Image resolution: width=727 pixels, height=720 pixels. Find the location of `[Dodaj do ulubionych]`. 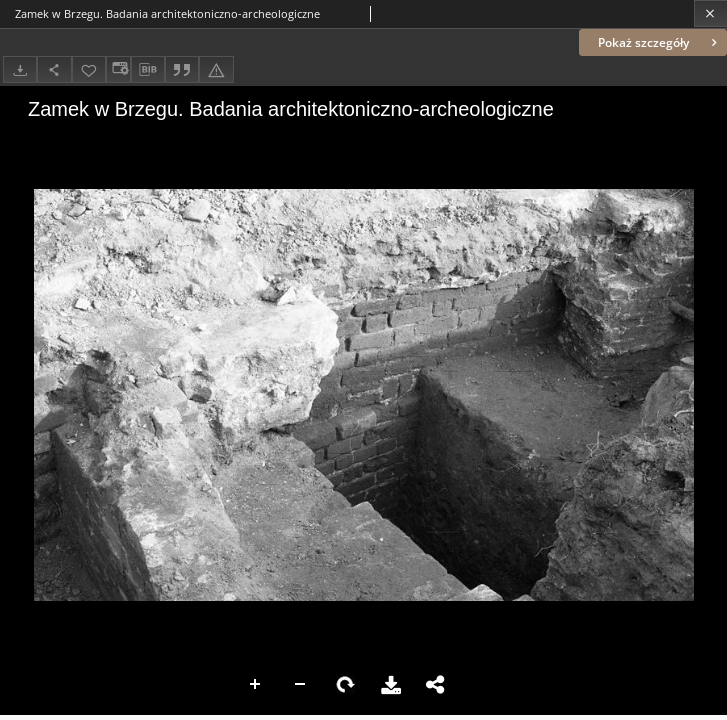

[Dodaj do ulubionych] is located at coordinates (89, 69).